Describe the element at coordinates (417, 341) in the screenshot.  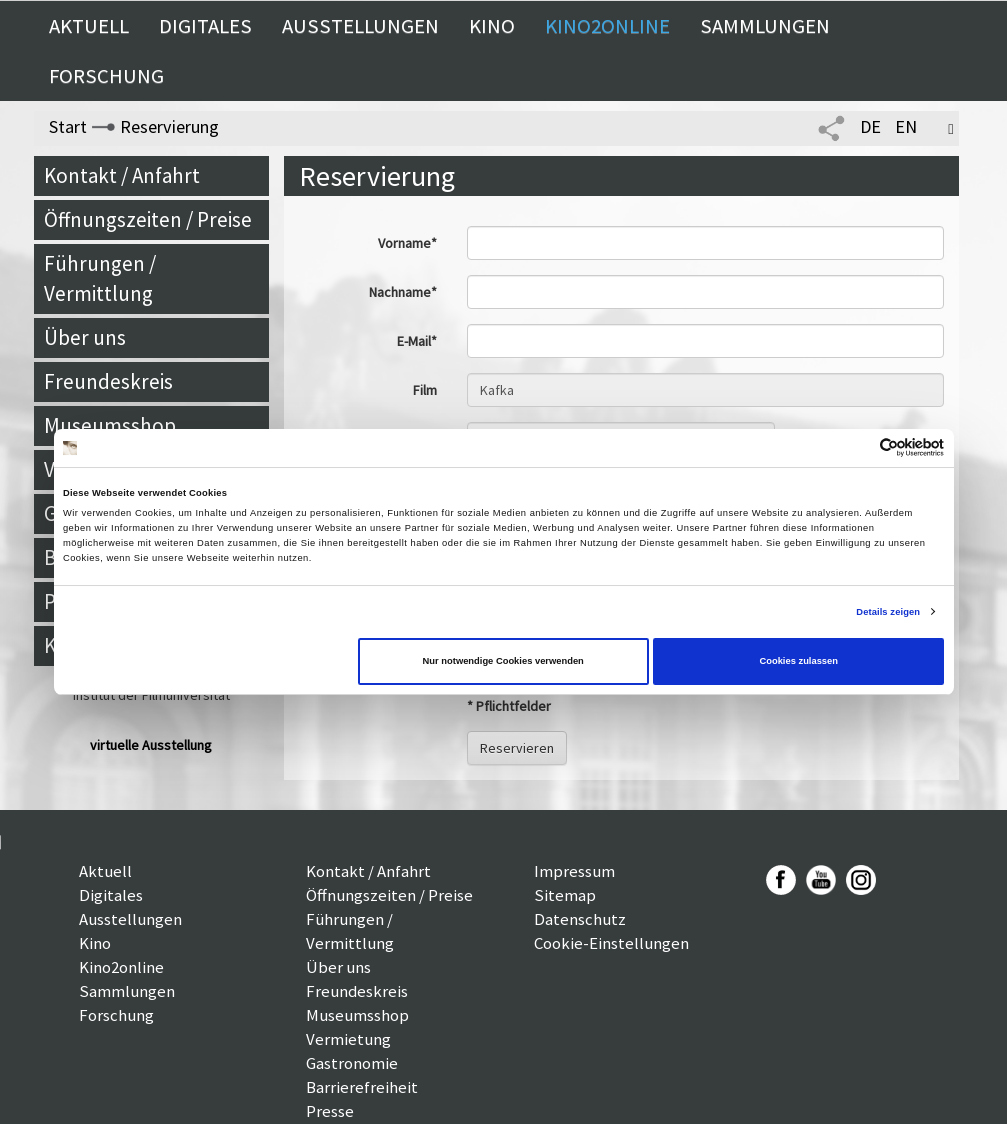
I see `E-Mail*` at that location.